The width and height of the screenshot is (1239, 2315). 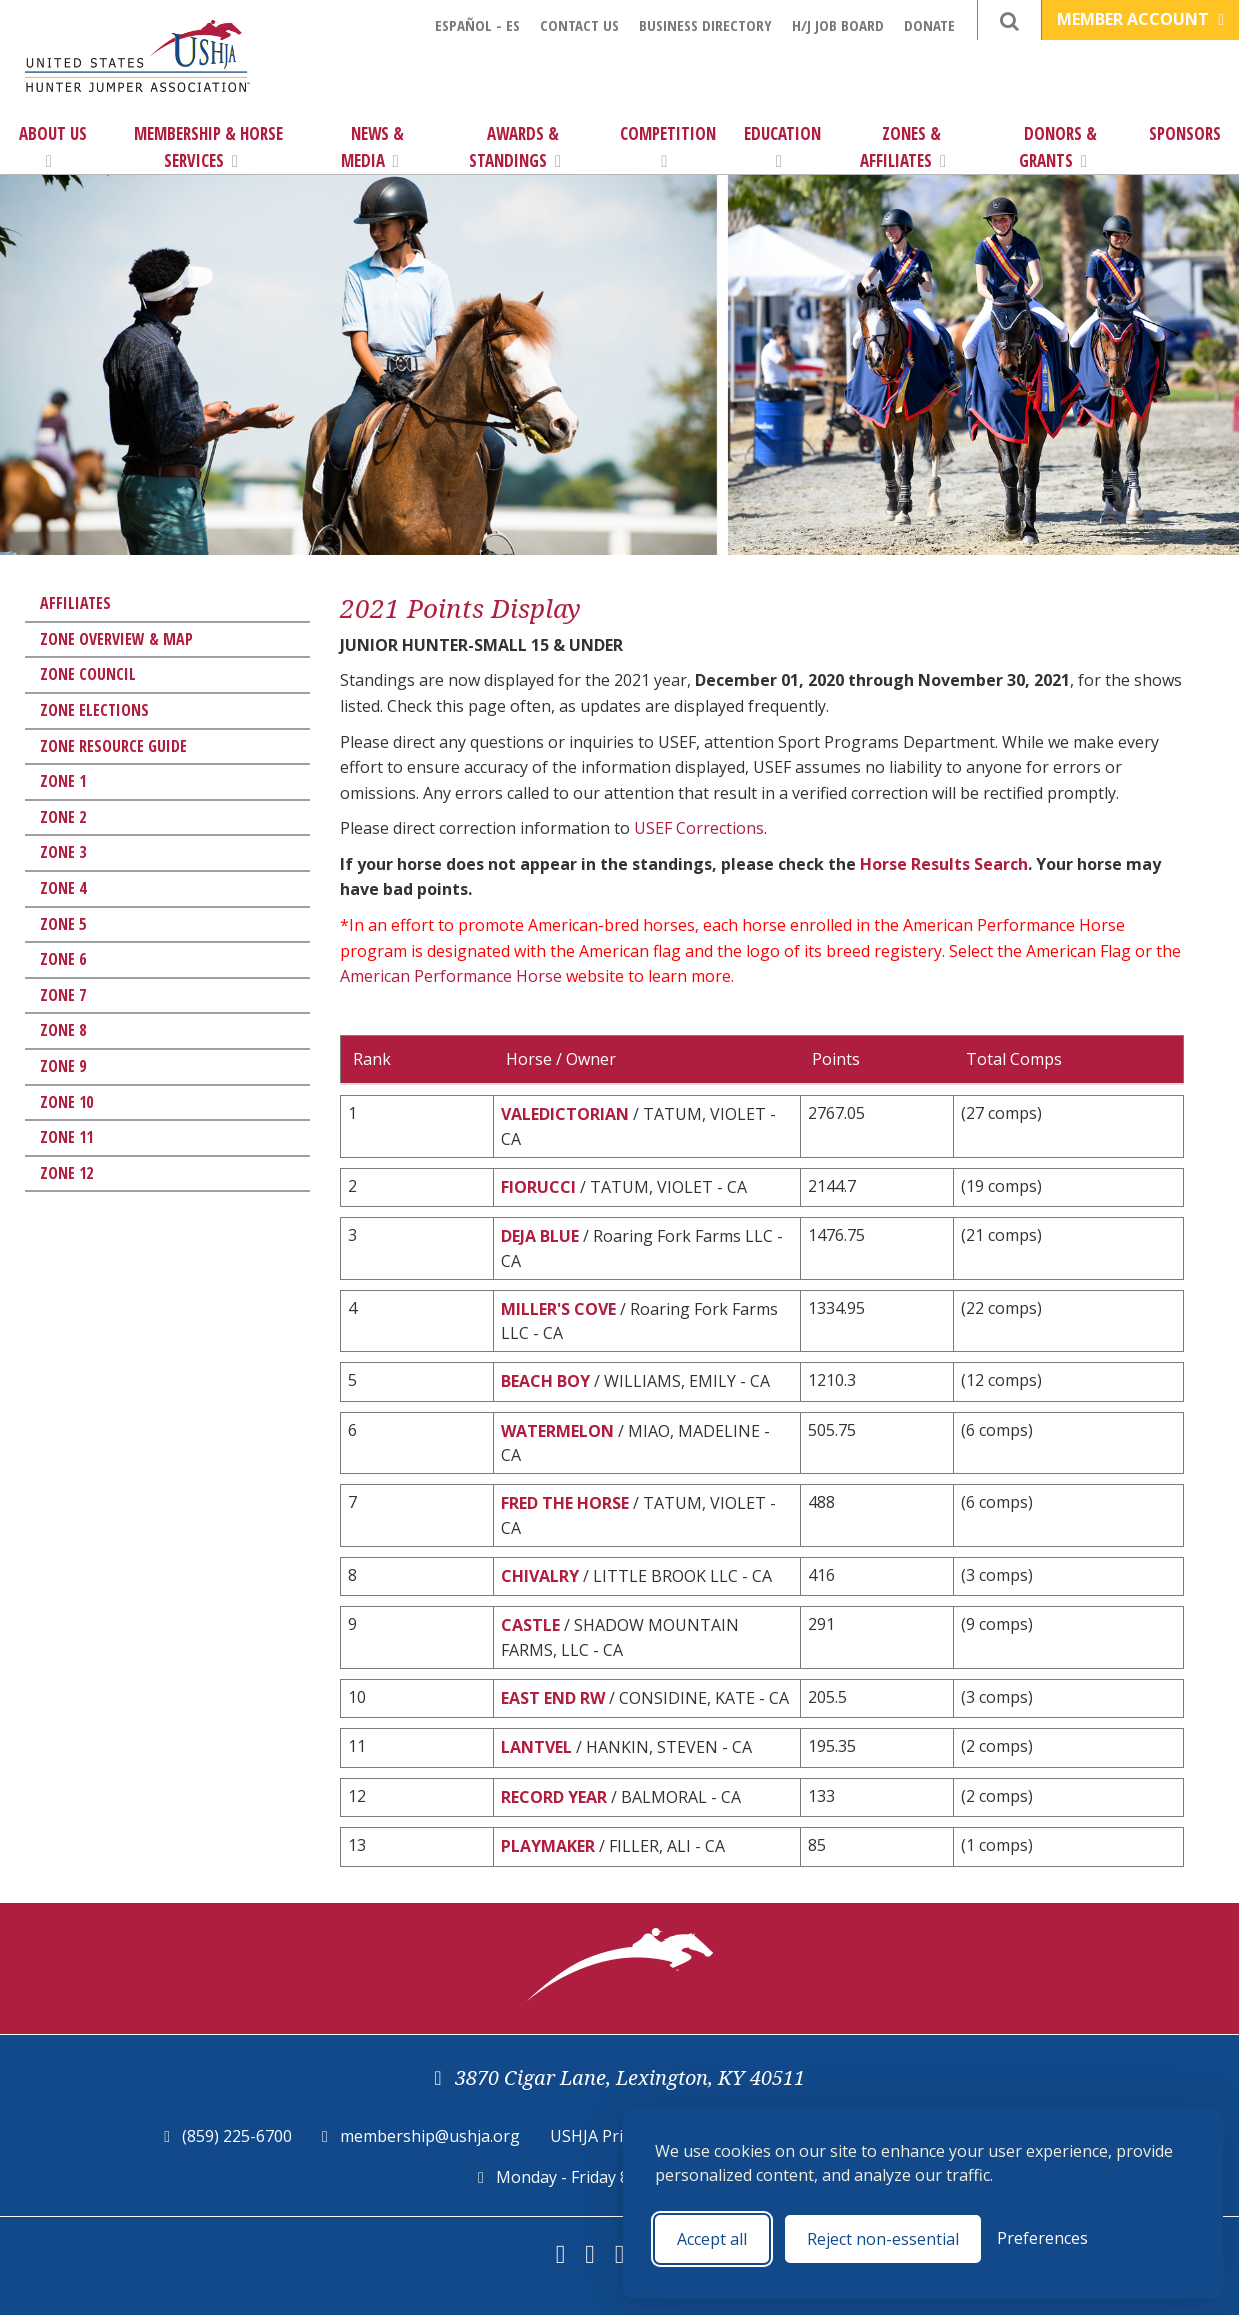 I want to click on CHIVALRY, so click(x=540, y=1576).